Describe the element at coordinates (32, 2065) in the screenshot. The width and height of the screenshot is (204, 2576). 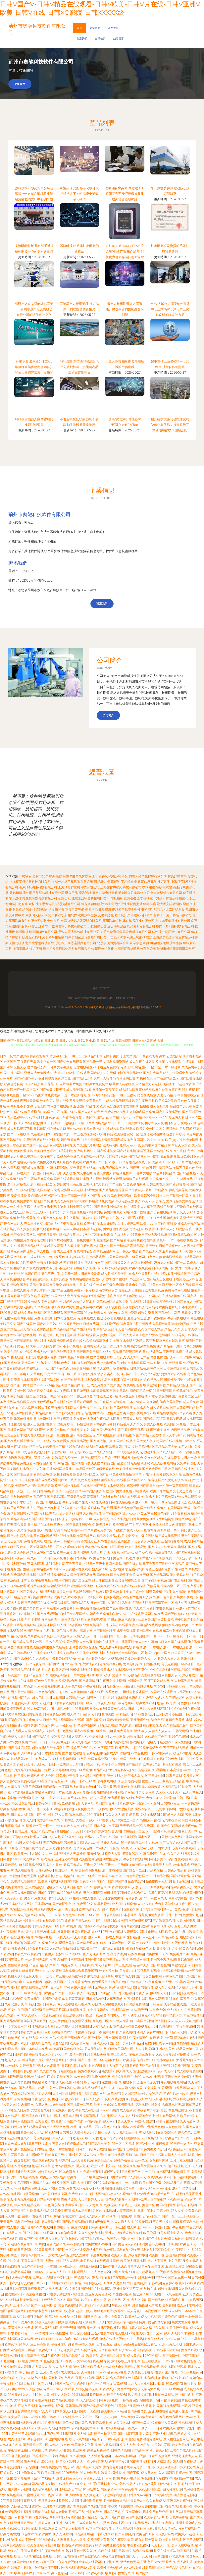
I see `婷婷五月网址` at that location.